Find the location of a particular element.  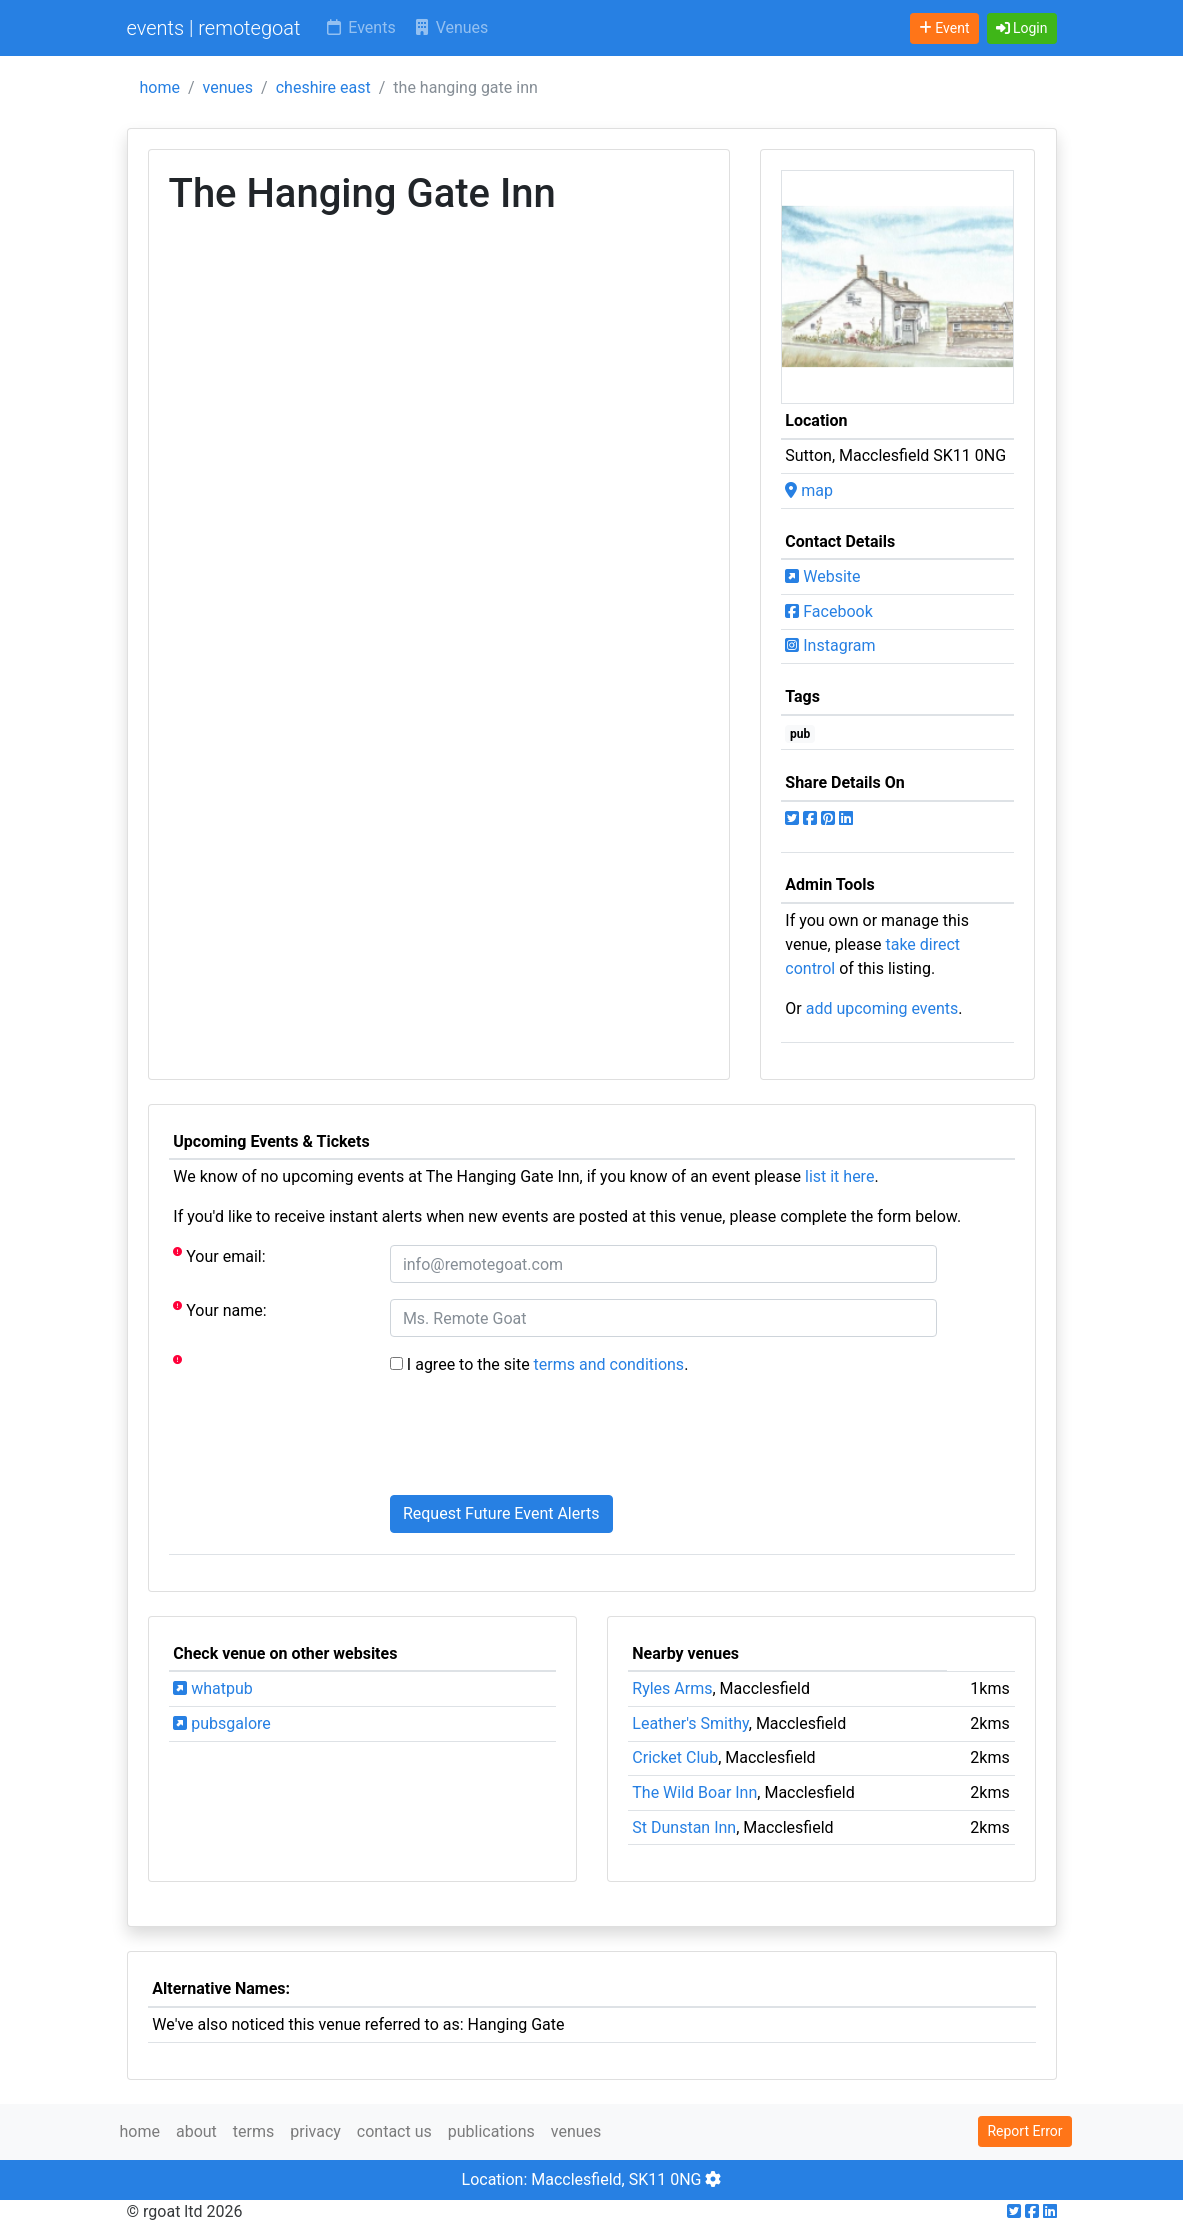

Venues is located at coordinates (450, 27).